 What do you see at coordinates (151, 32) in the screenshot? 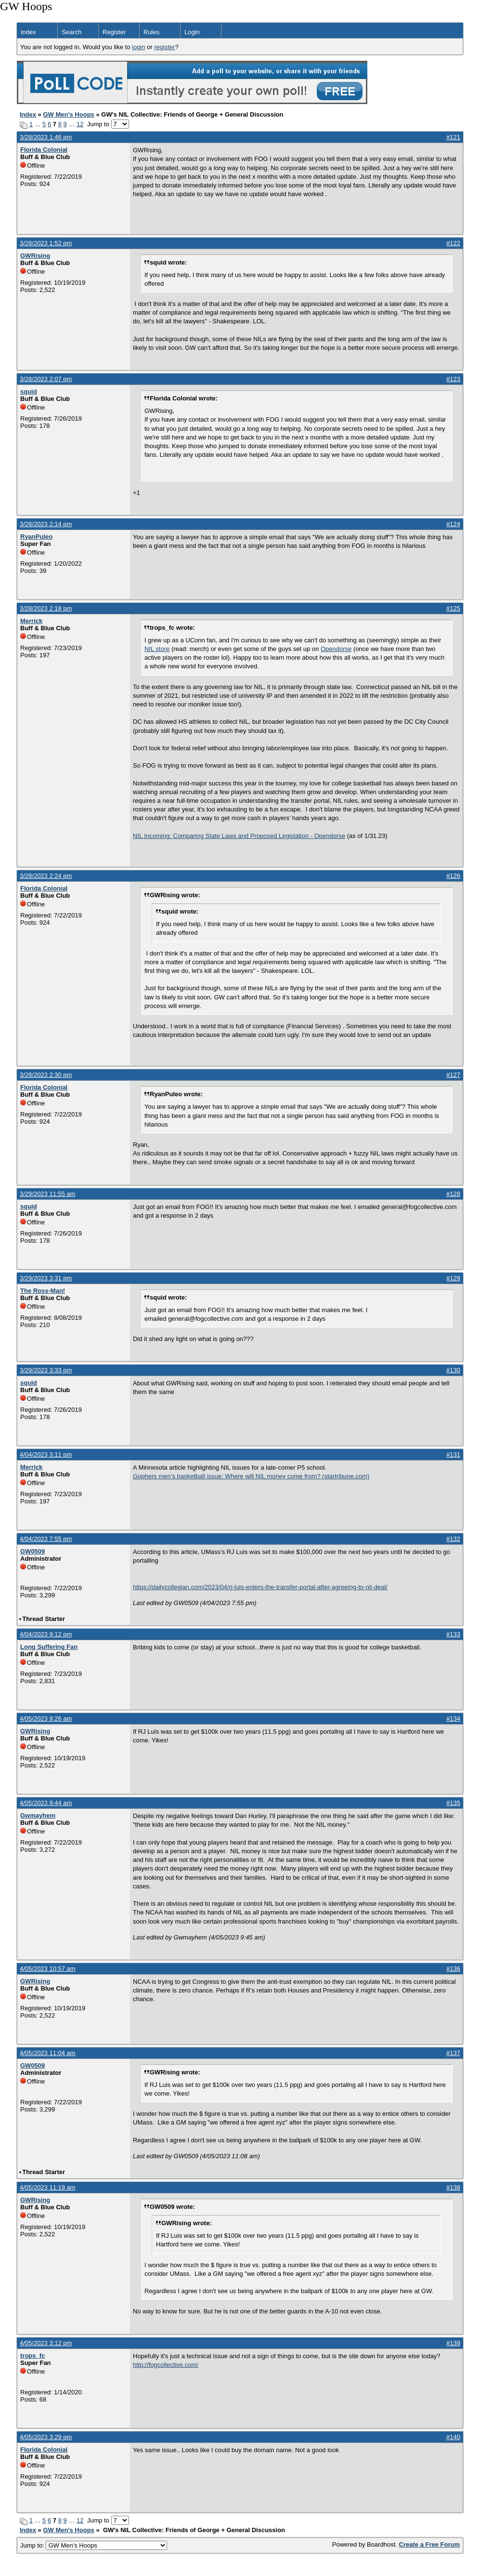
I see `Rules` at bounding box center [151, 32].